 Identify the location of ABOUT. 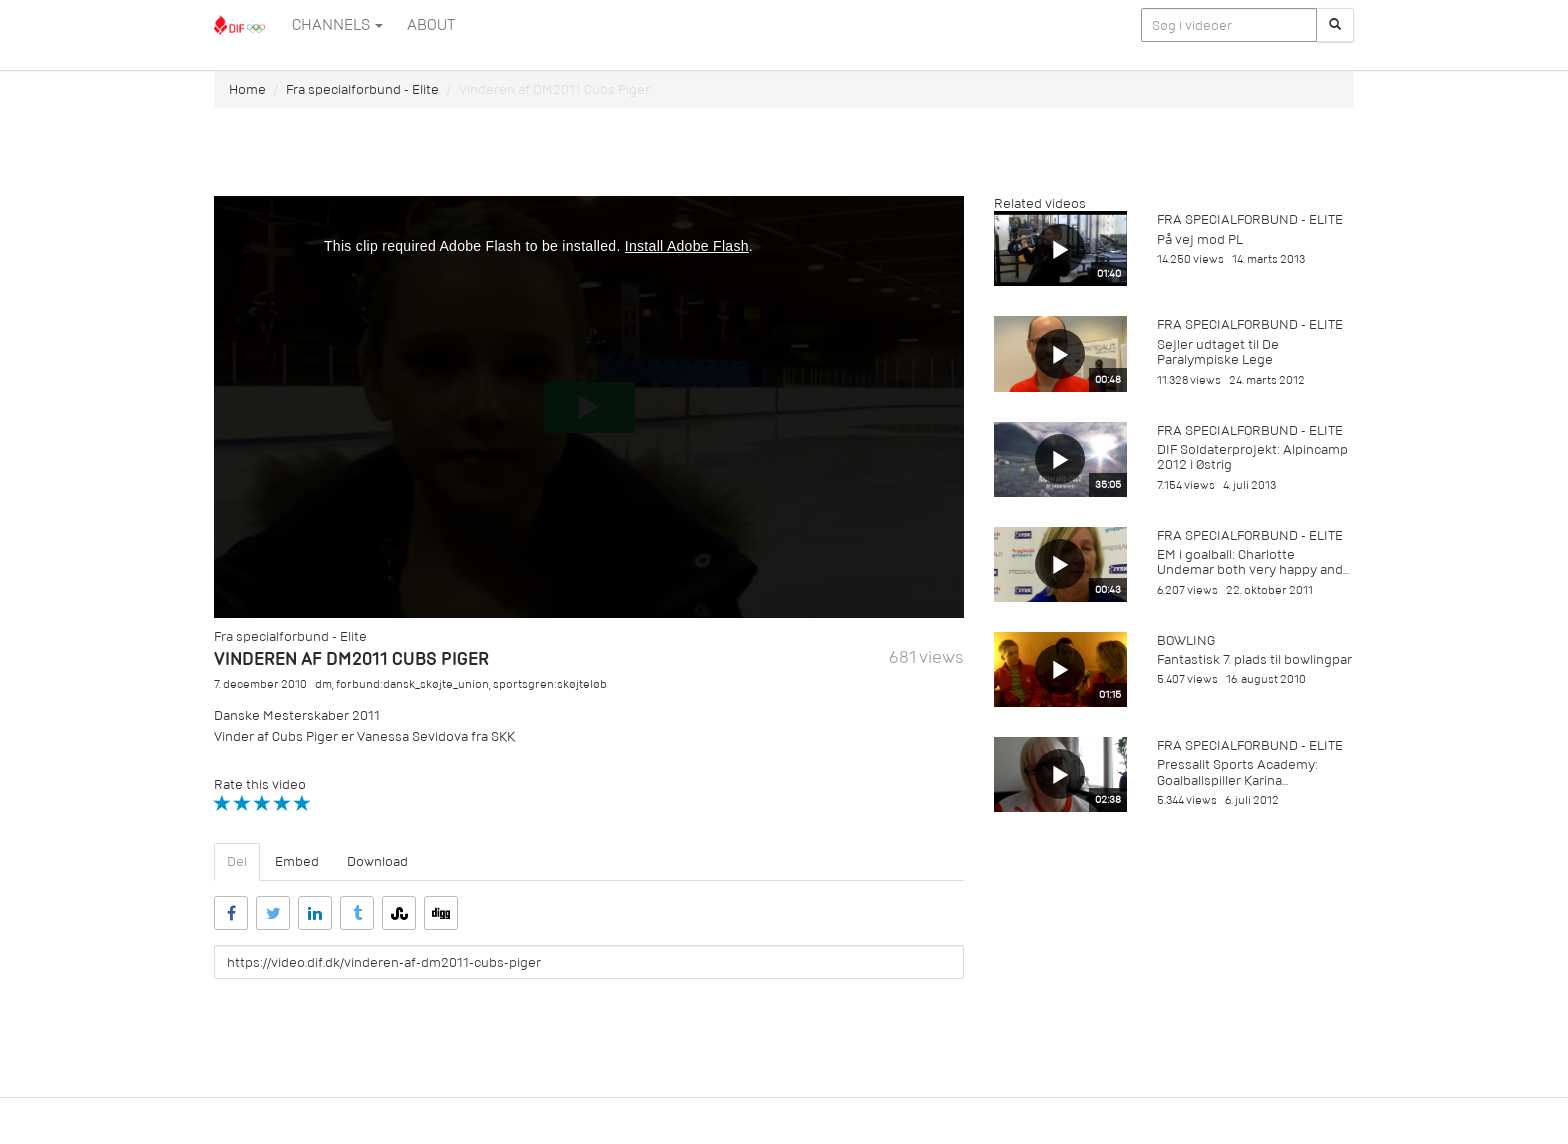
(431, 25).